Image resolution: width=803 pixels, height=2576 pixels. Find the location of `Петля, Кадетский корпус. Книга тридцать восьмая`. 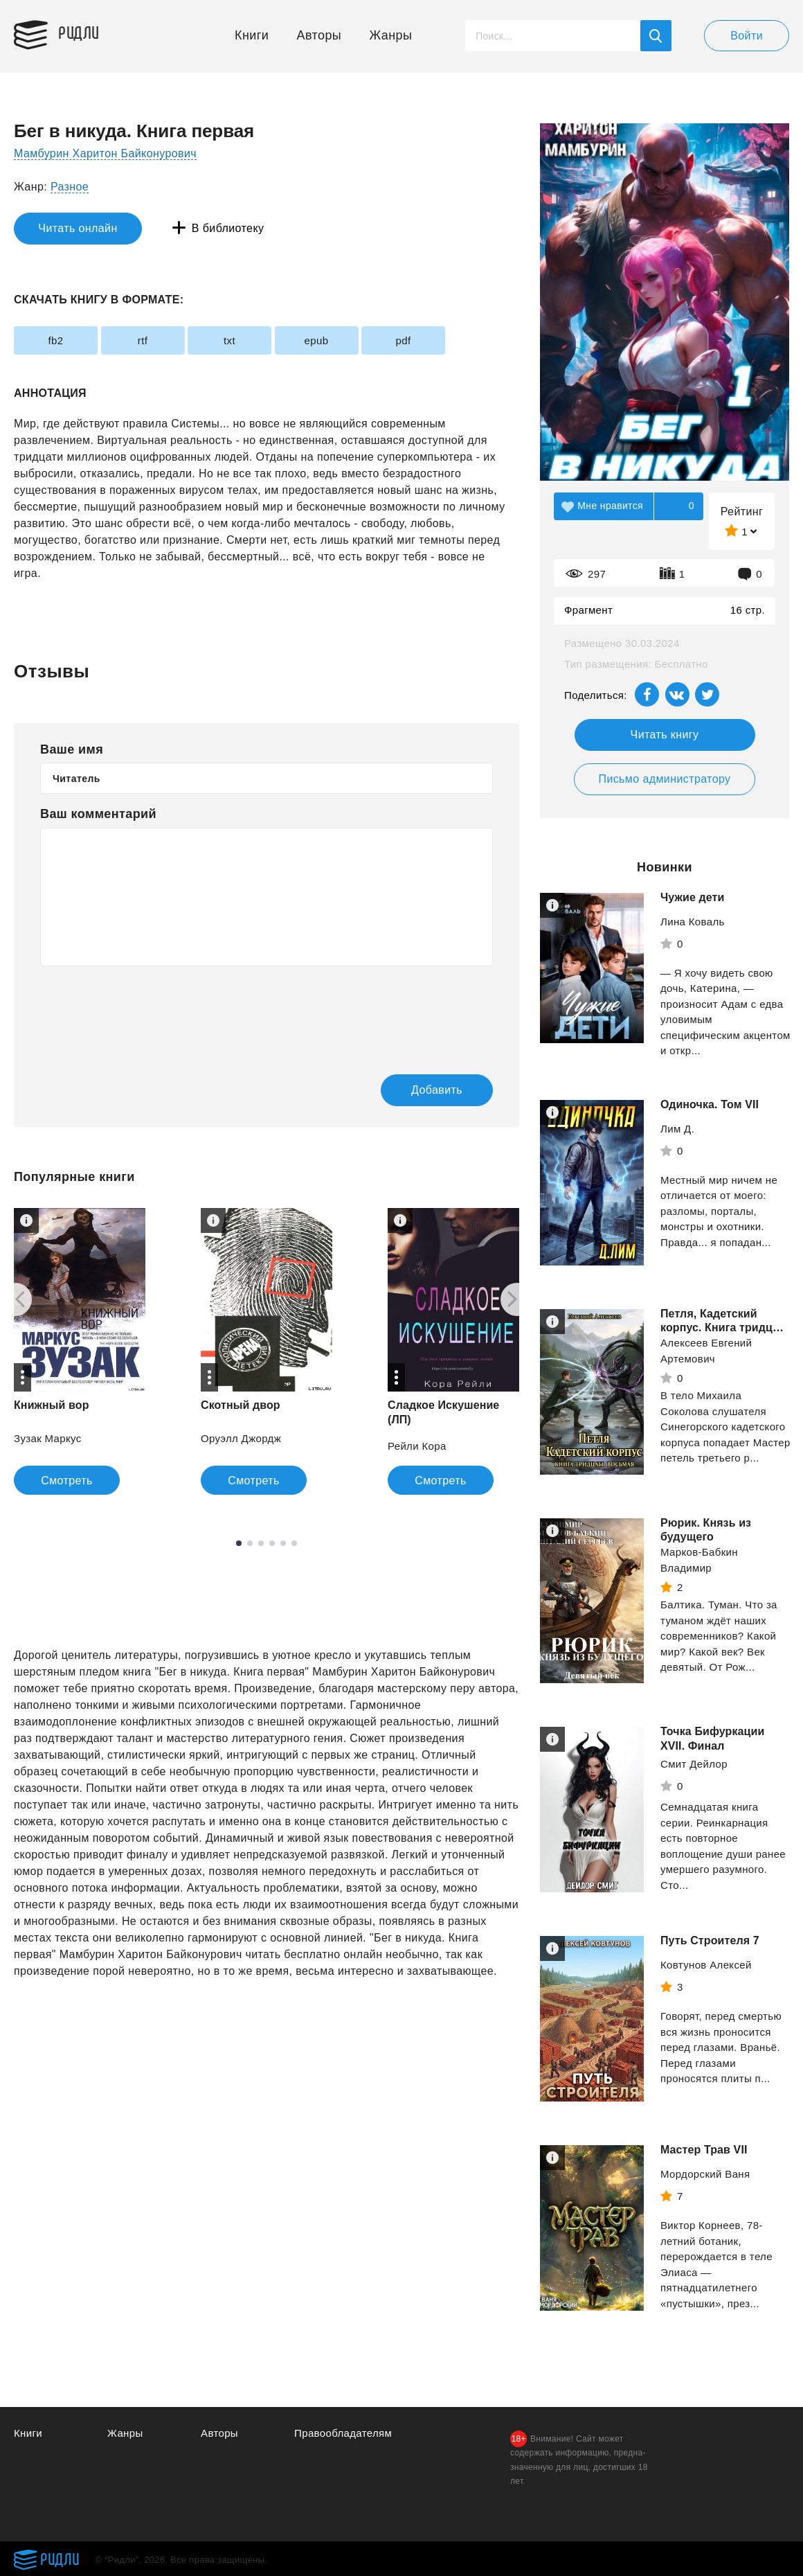

Петля, Кадетский корпус. Книга тридцать восьмая is located at coordinates (711, 1328).